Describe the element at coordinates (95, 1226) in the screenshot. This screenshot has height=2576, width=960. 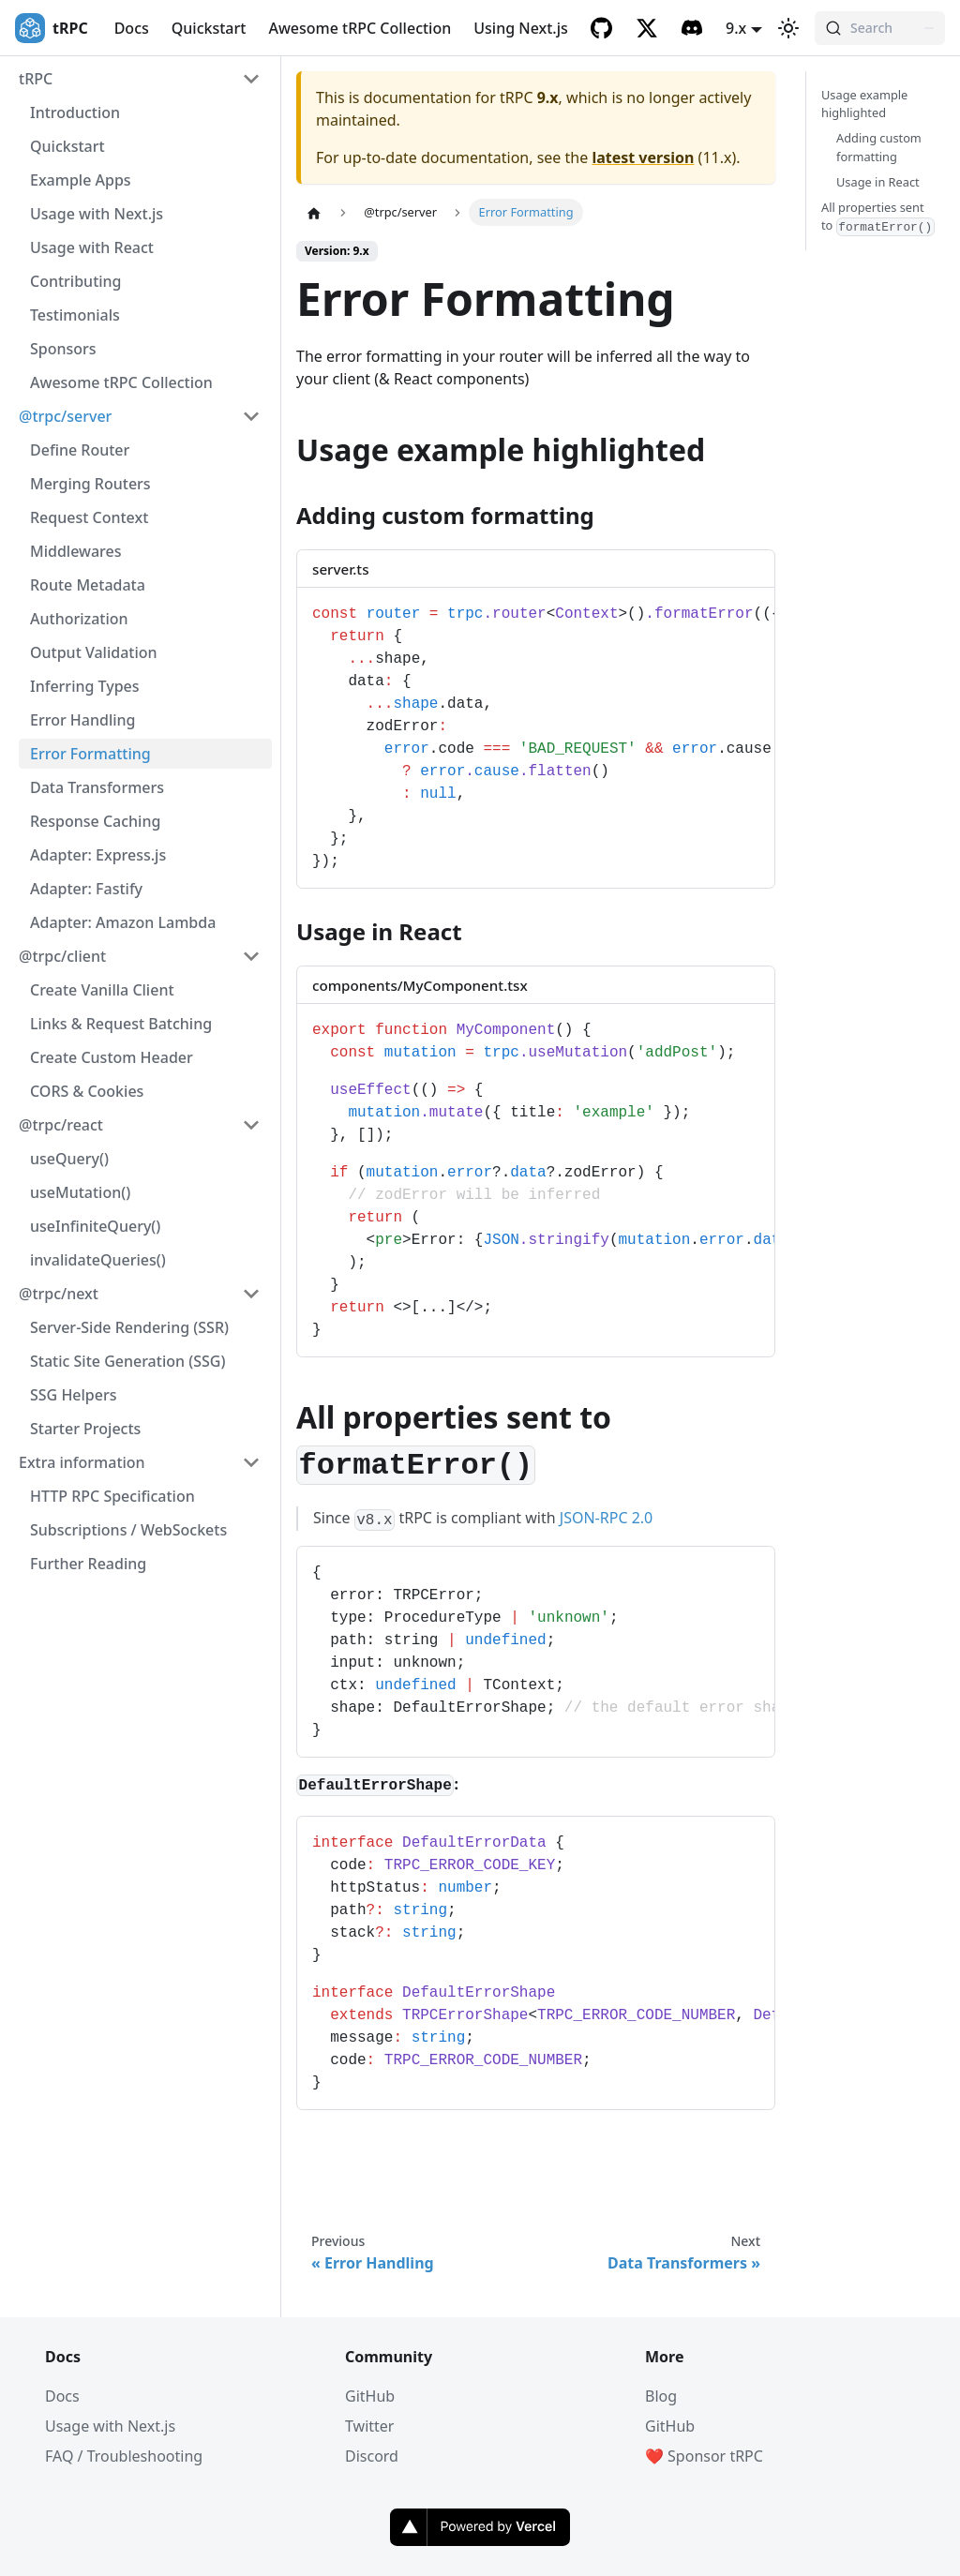
I see `useInfiniteQuery()` at that location.